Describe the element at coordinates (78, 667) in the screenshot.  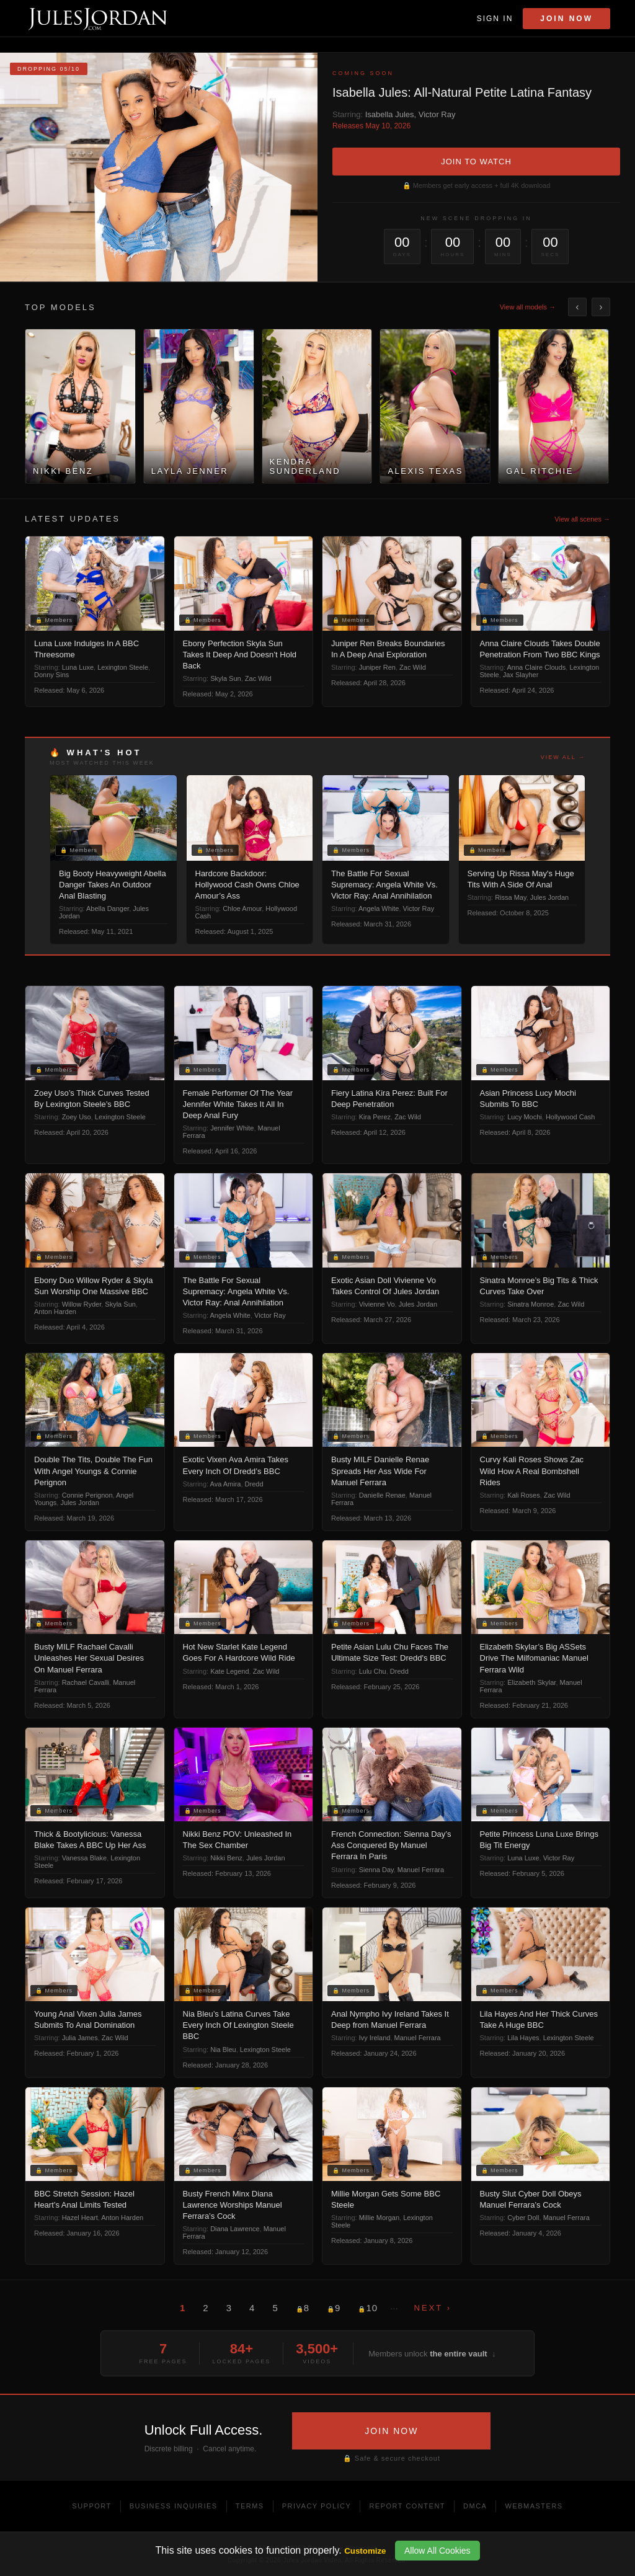
I see `Luna Luxe` at that location.